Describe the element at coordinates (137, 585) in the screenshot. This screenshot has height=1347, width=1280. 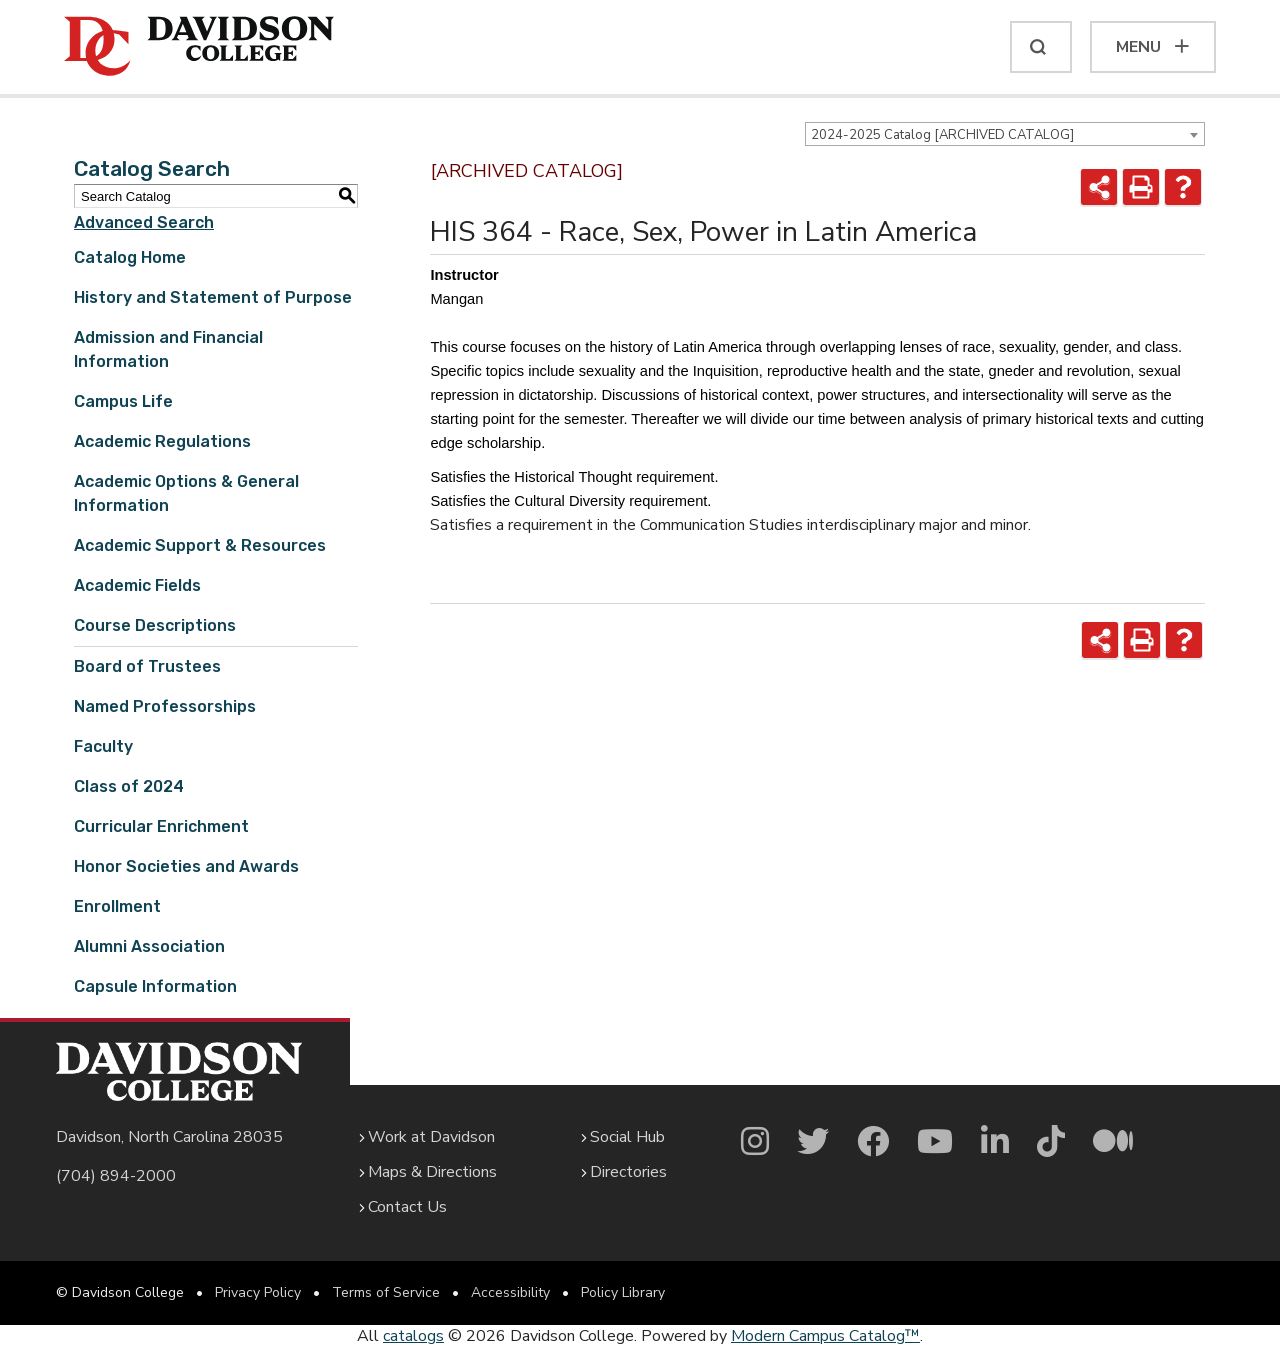
I see `Academic Fields` at that location.